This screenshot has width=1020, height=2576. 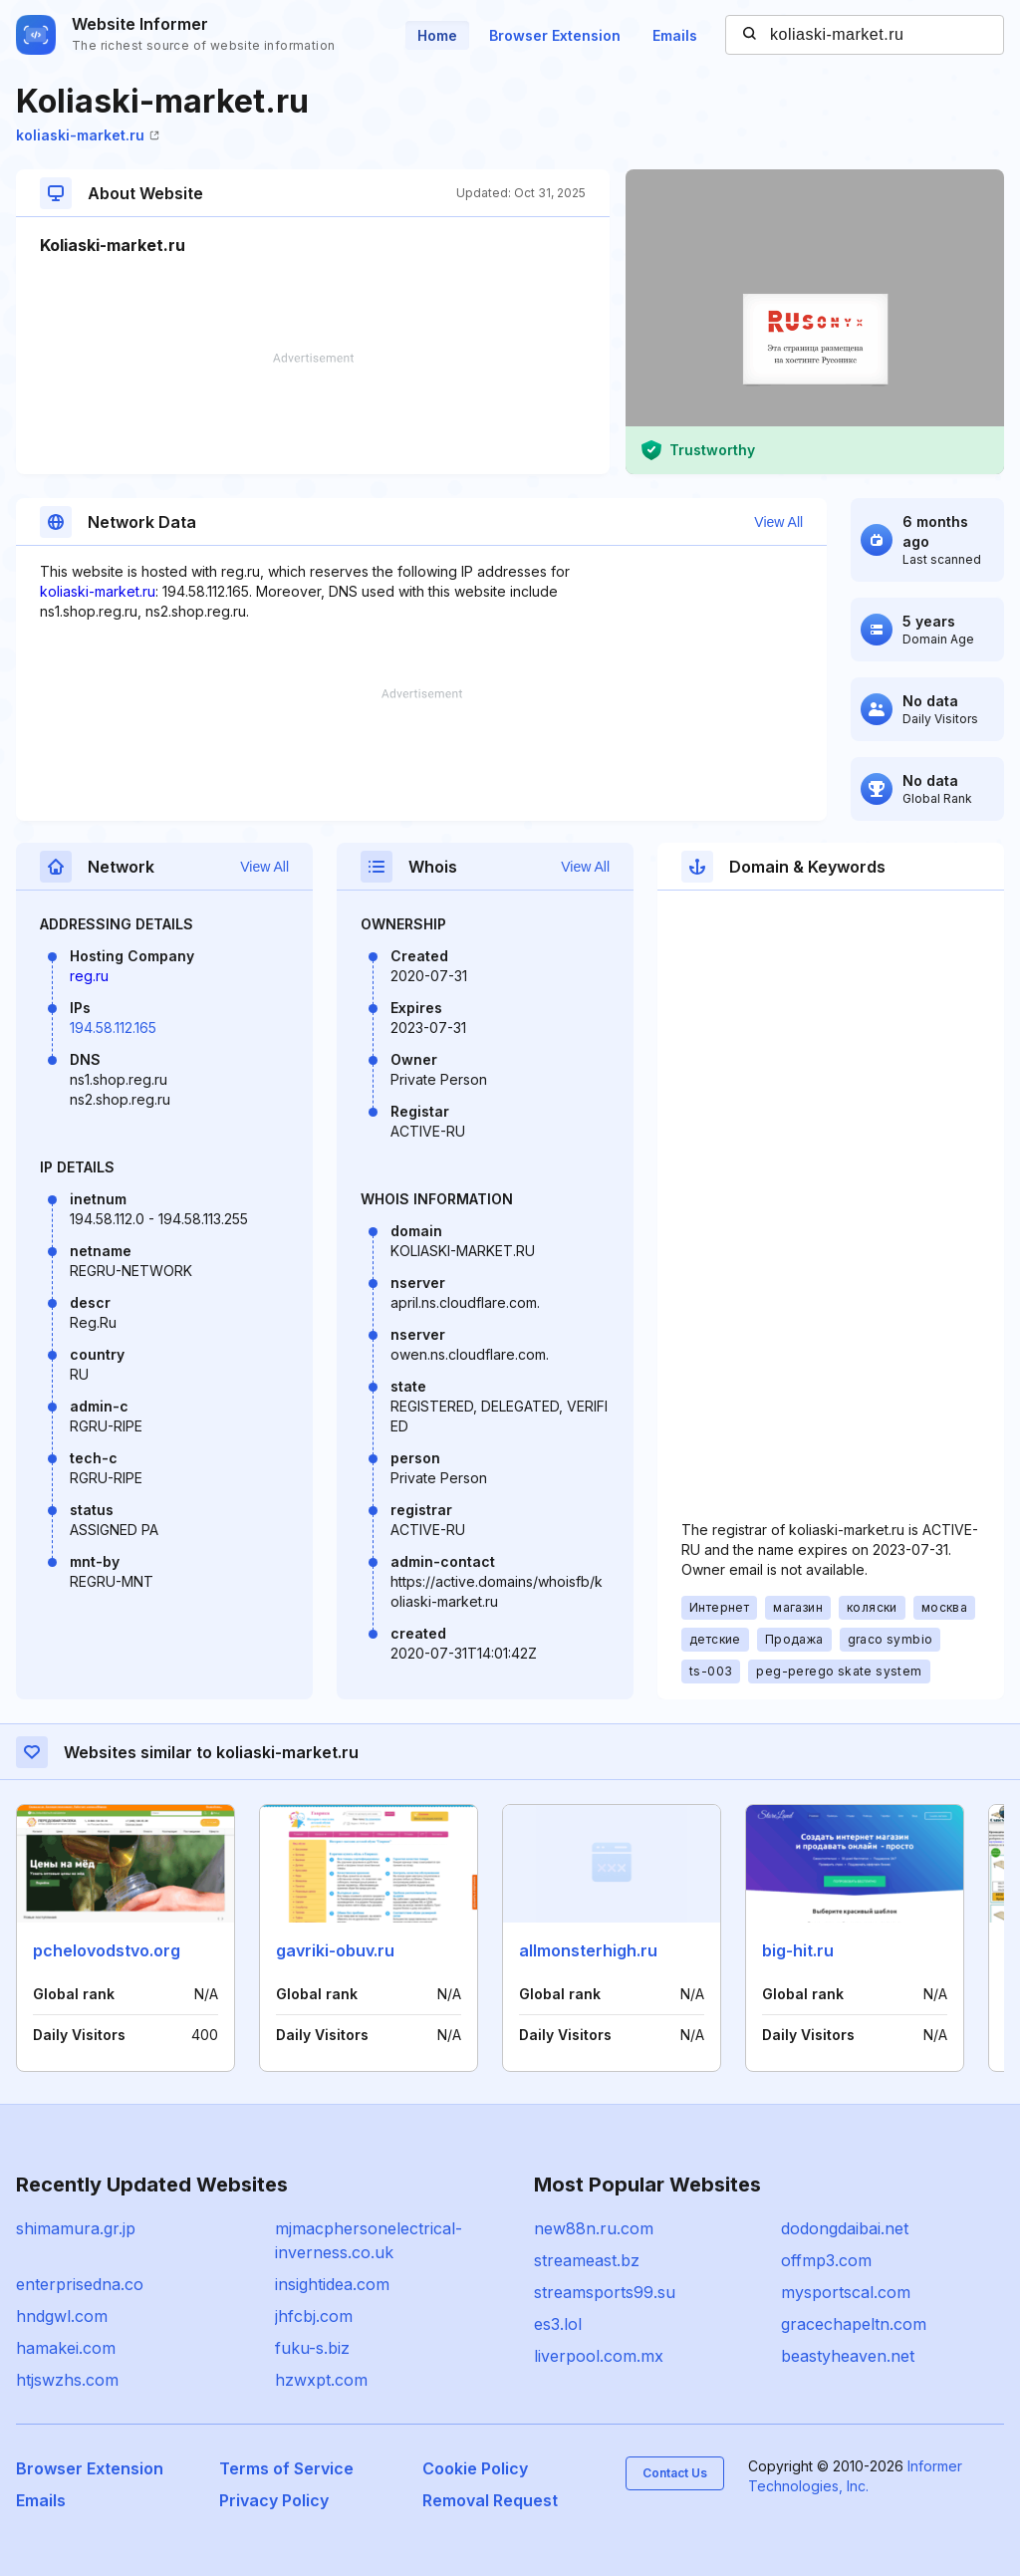 I want to click on hndgwl.com, so click(x=62, y=2316).